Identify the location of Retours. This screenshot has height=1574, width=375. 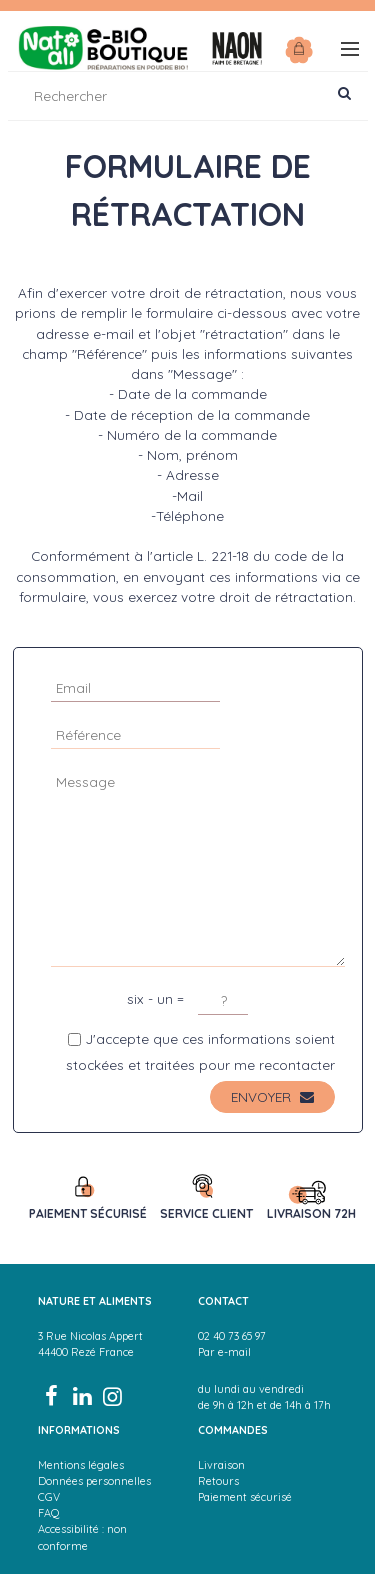
(218, 1481).